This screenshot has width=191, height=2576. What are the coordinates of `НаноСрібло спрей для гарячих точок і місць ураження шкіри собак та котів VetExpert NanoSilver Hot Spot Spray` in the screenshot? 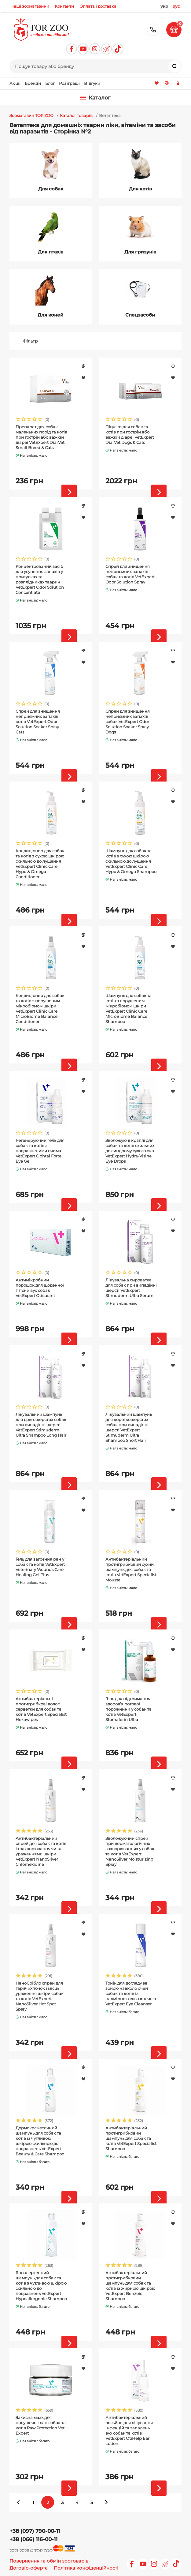 It's located at (40, 1996).